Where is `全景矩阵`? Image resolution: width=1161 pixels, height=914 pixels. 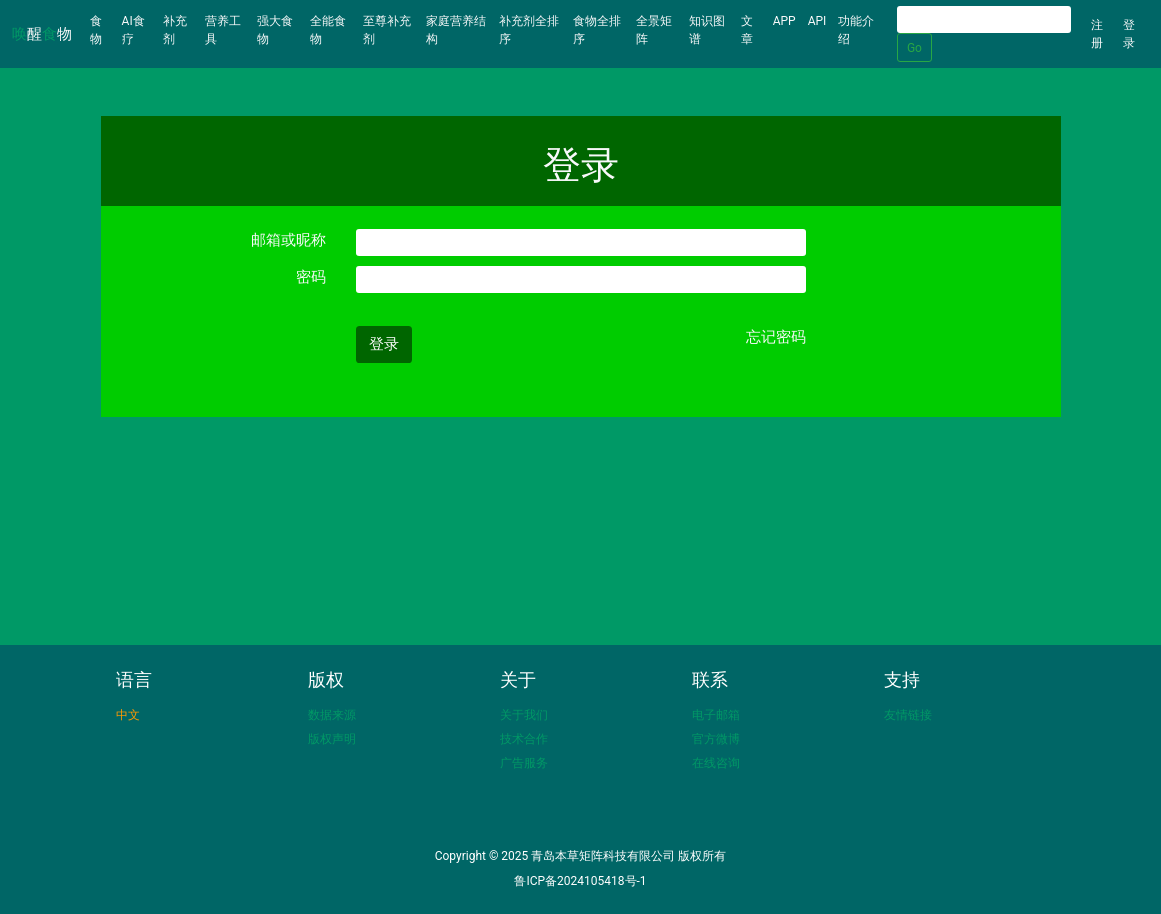 全景矩阵 is located at coordinates (654, 30).